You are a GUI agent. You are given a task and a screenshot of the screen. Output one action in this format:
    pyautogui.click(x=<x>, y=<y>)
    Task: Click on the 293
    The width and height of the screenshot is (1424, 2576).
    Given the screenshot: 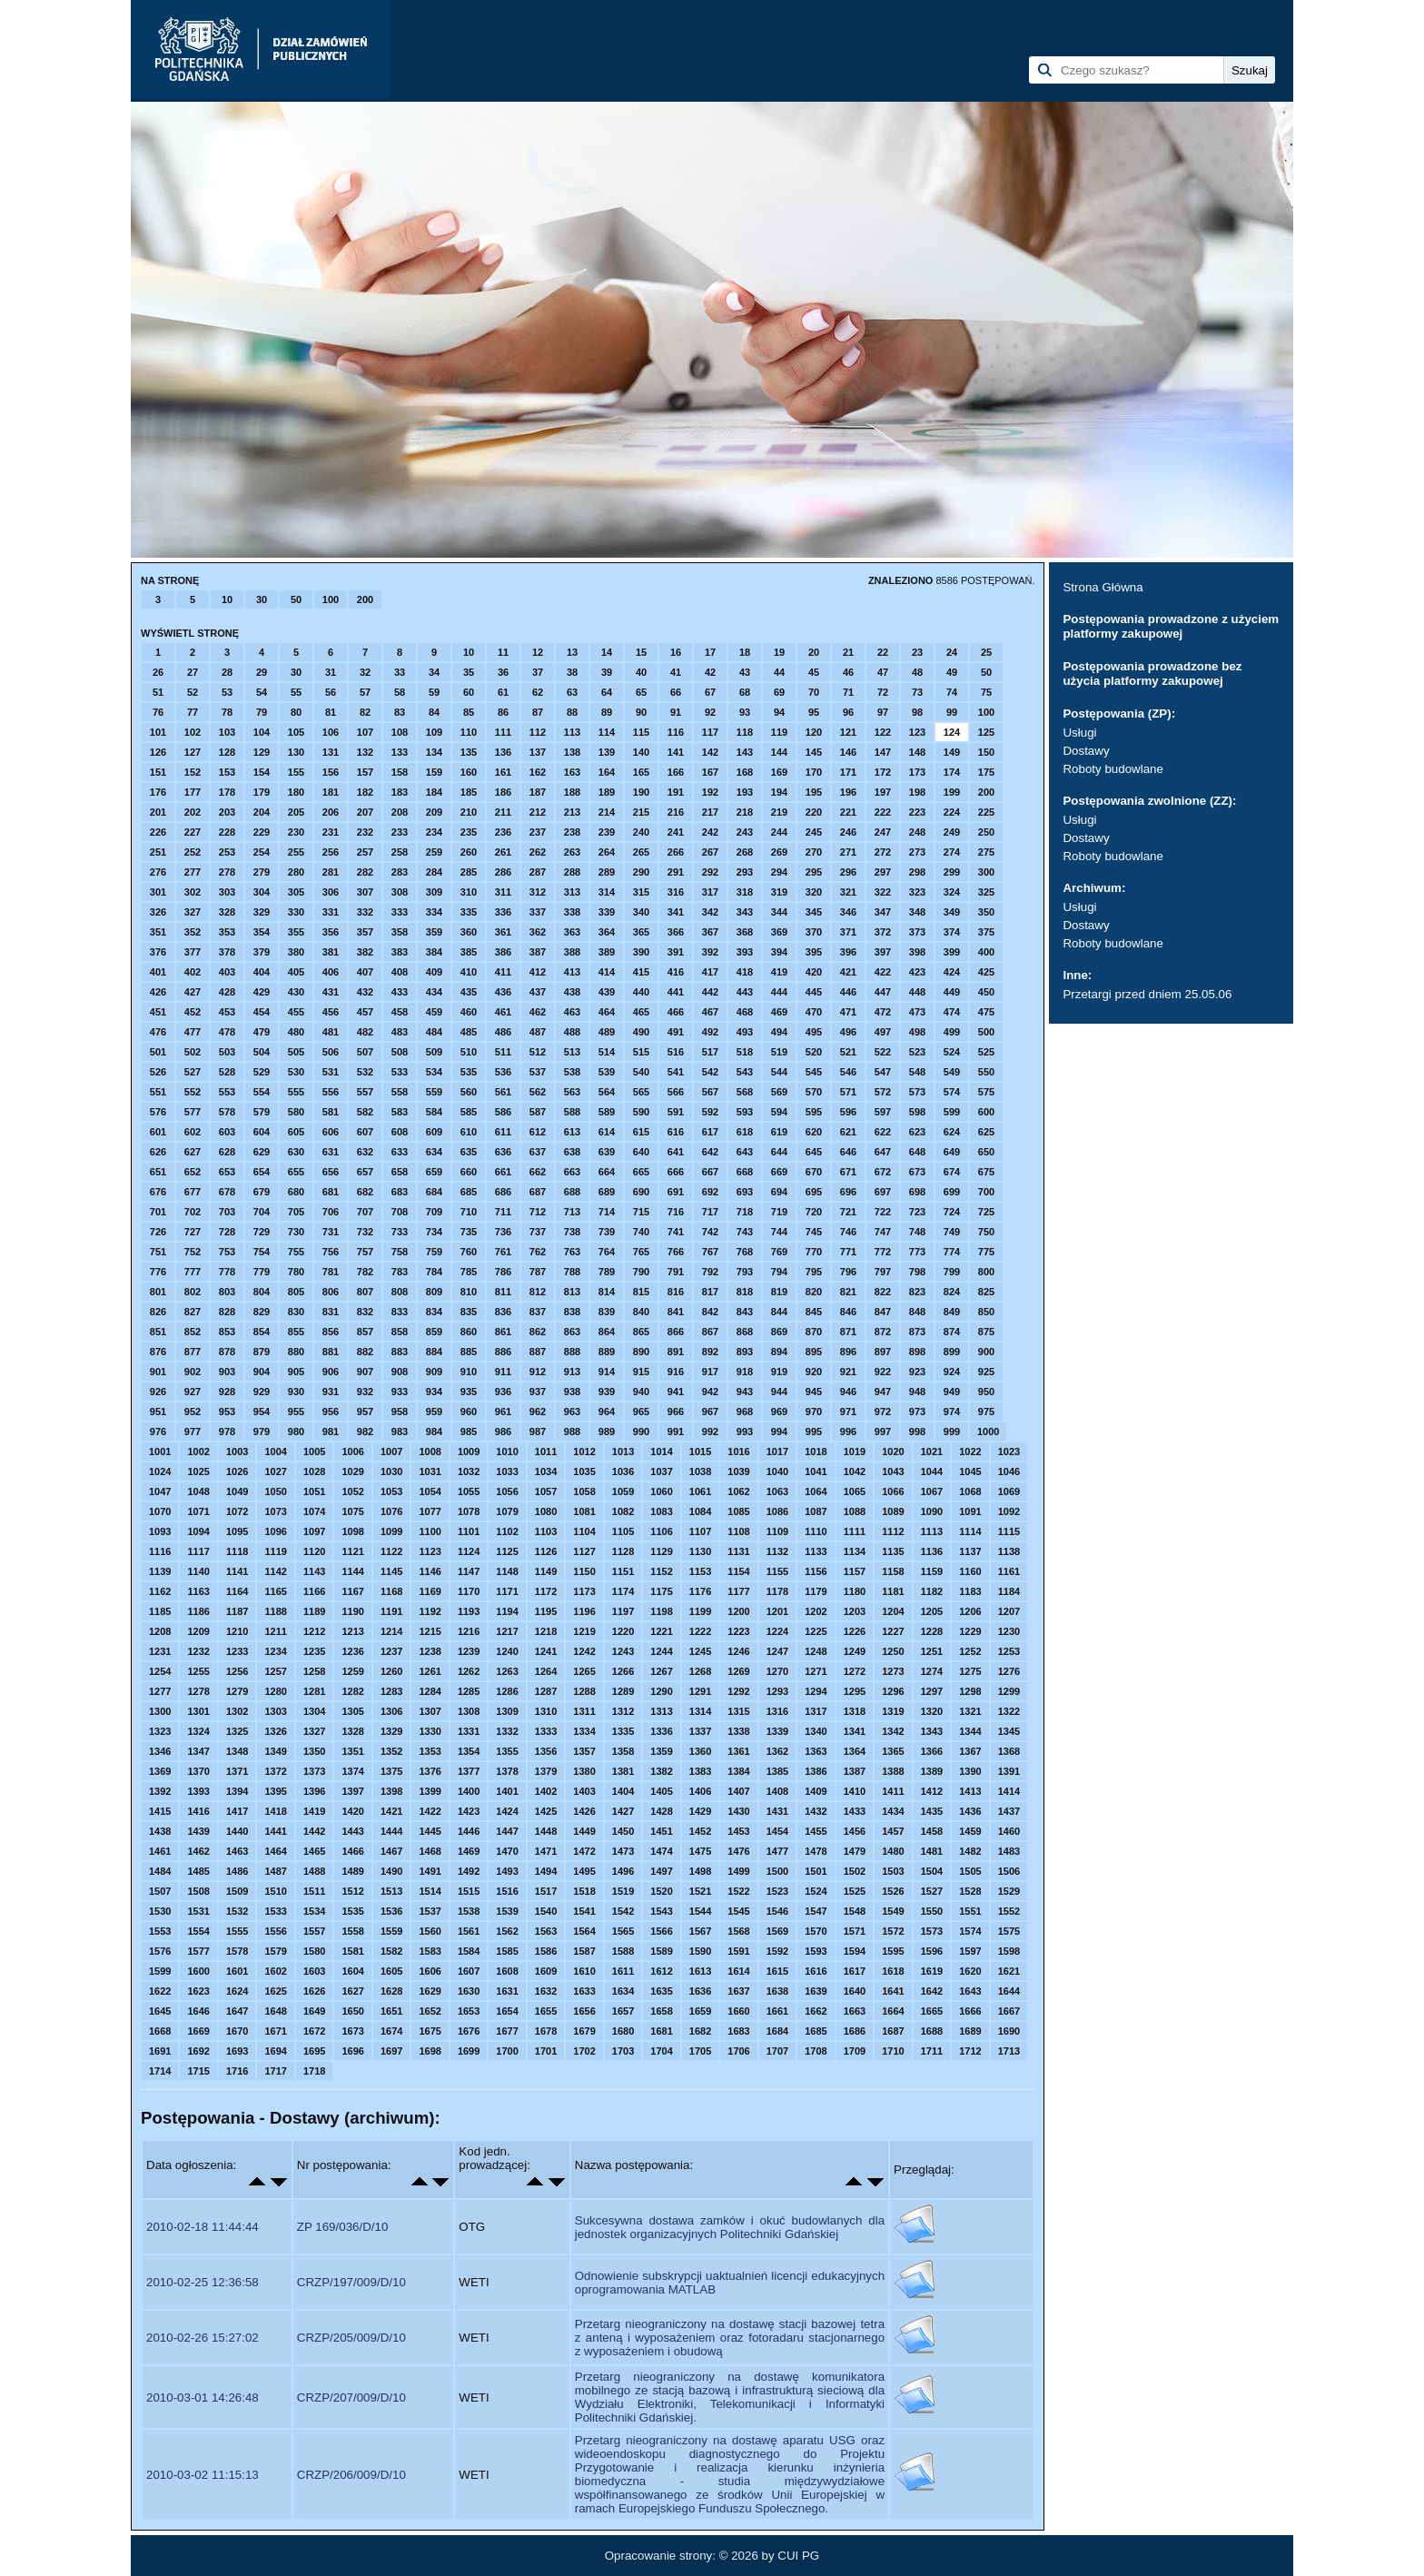 What is the action you would take?
    pyautogui.click(x=745, y=872)
    